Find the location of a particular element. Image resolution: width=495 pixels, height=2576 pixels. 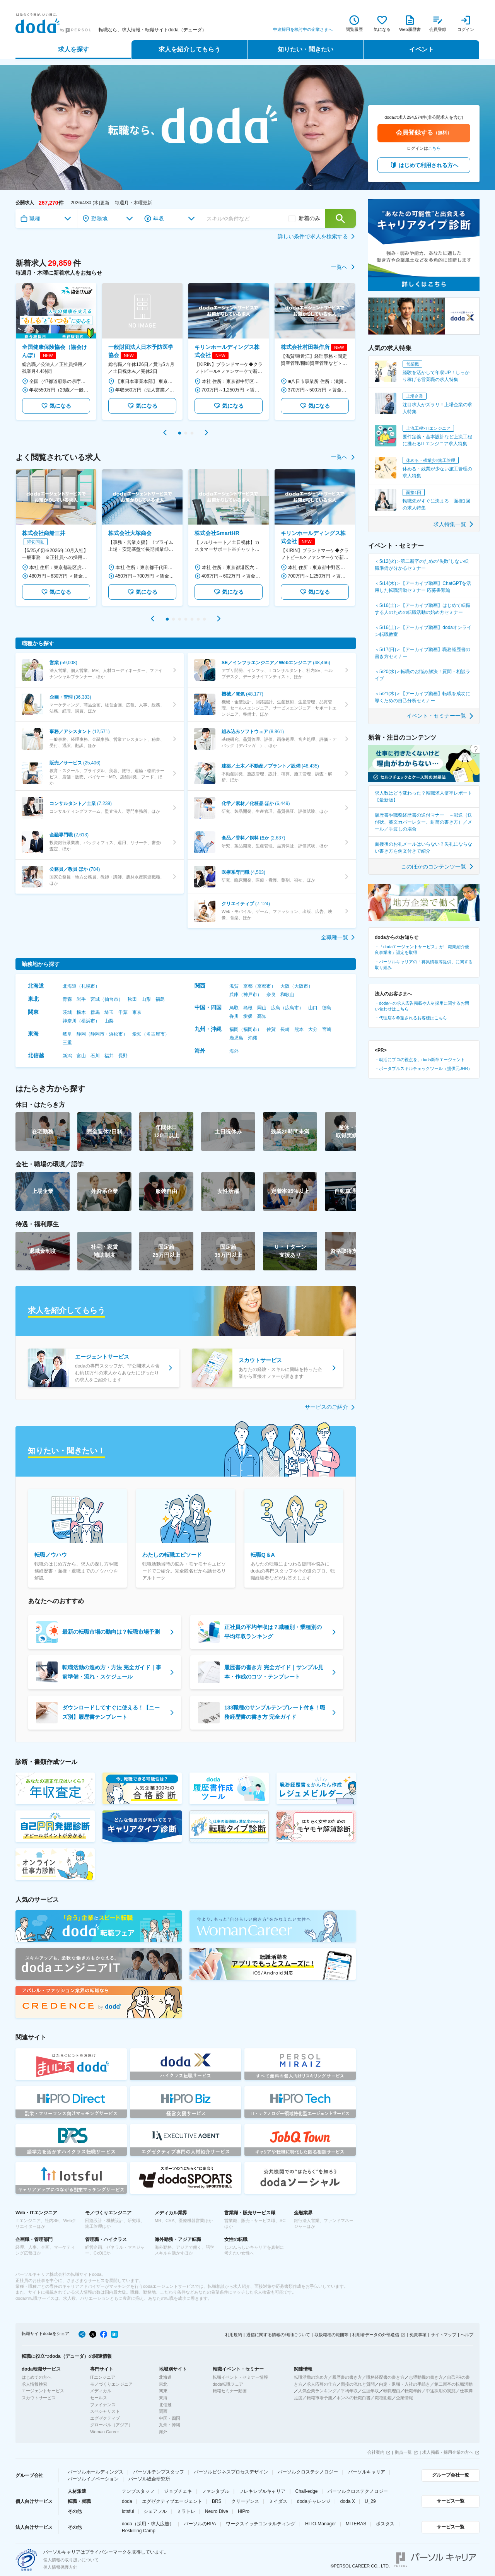

千葉 is located at coordinates (123, 1012).